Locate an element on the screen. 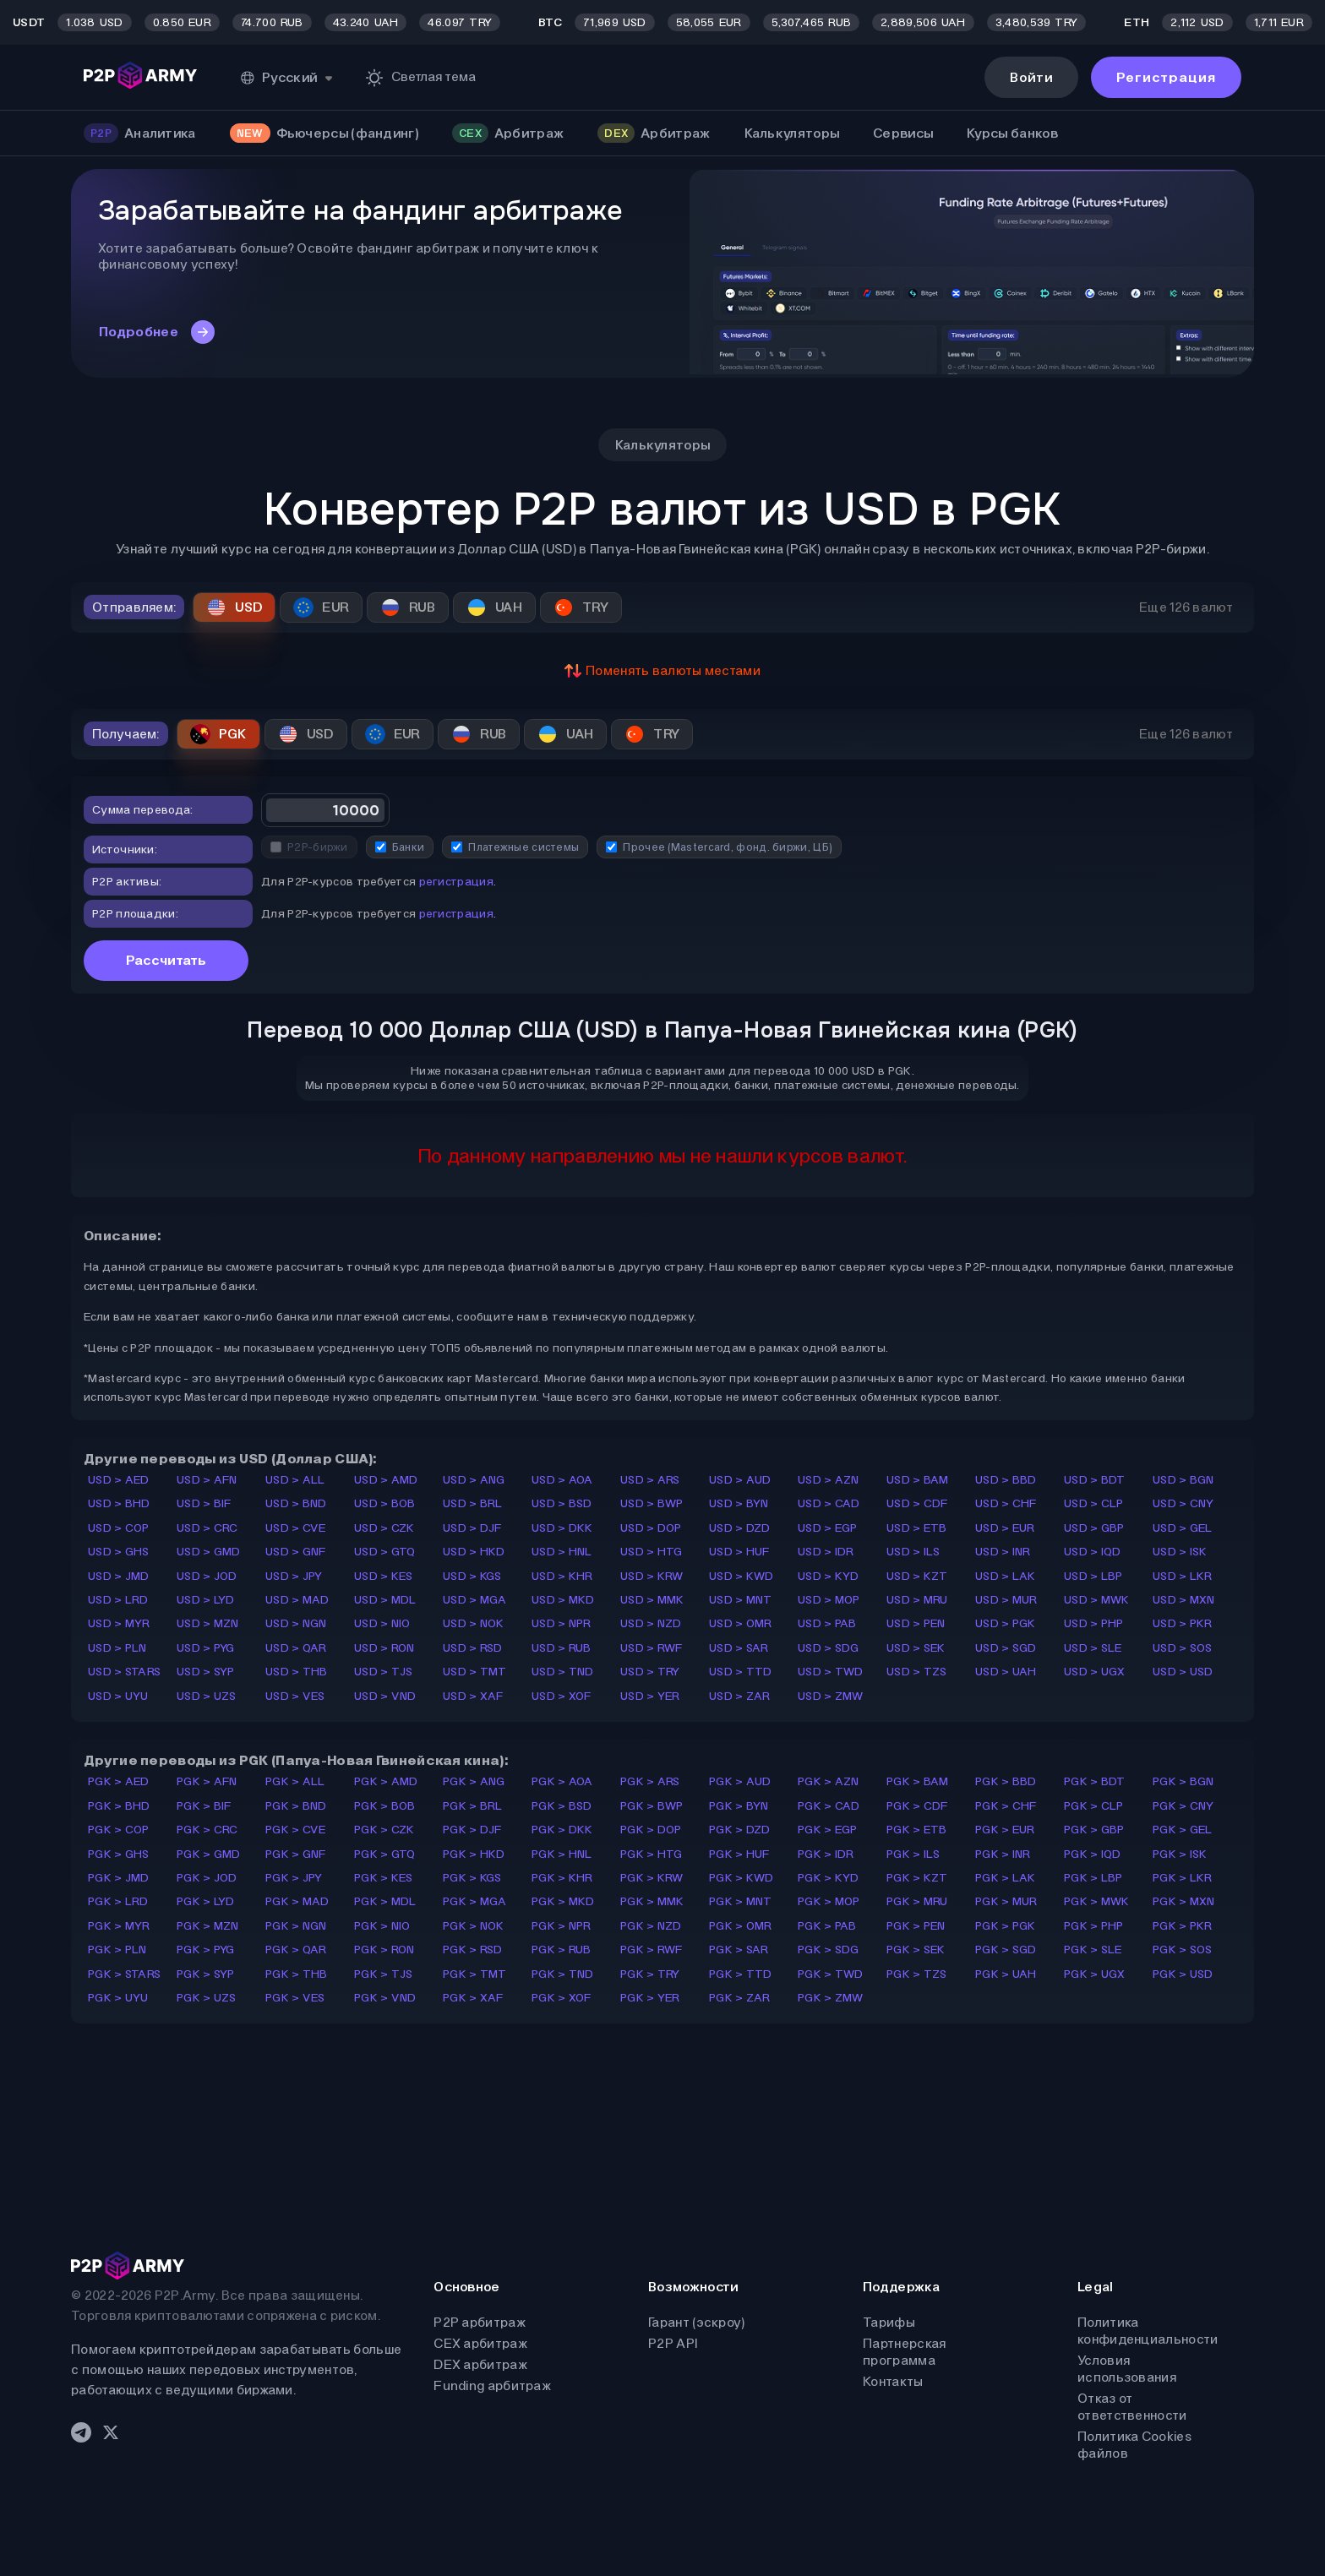  PGK > INR is located at coordinates (1003, 1854).